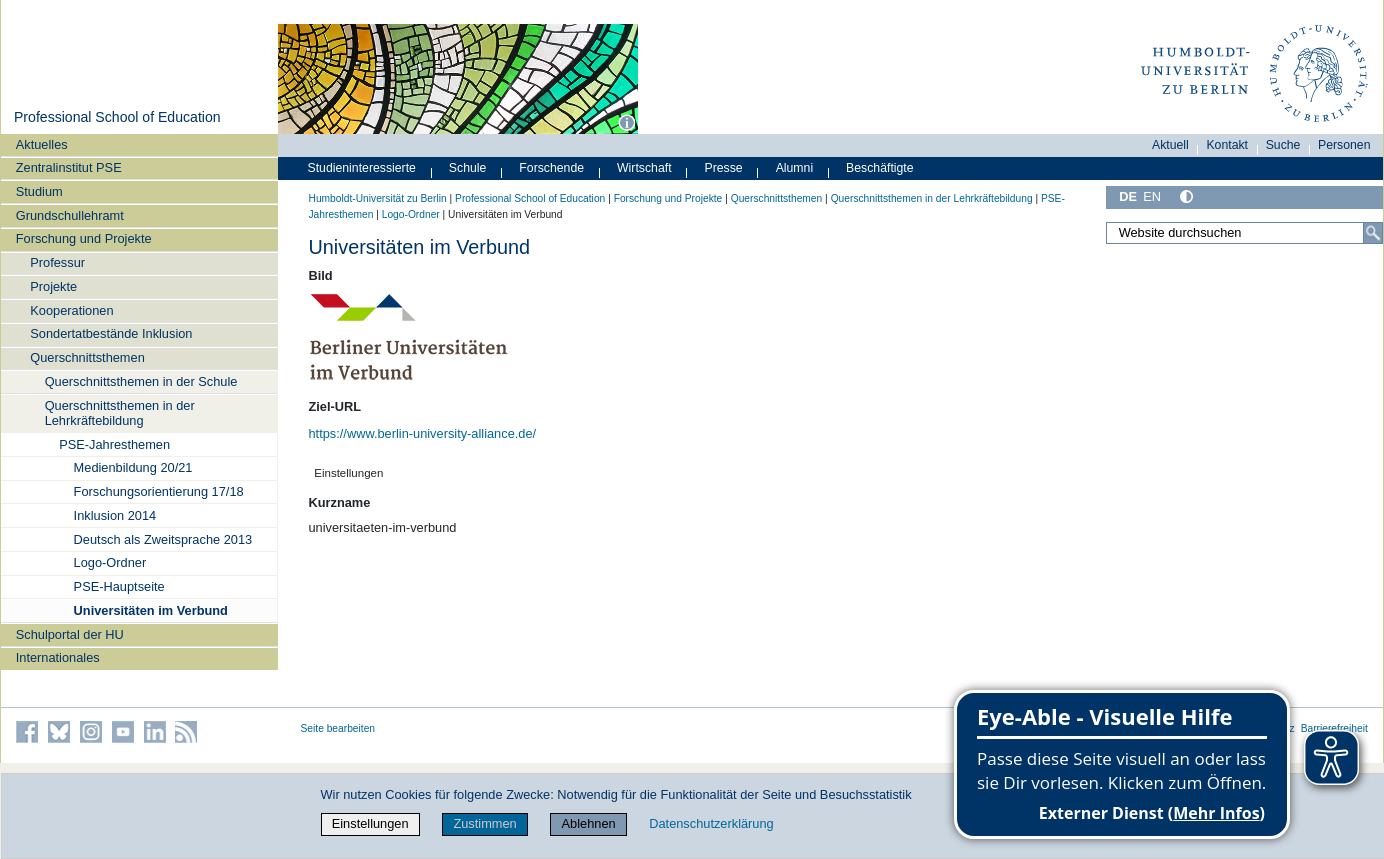 The height and width of the screenshot is (859, 1384). What do you see at coordinates (378, 198) in the screenshot?
I see `Humboldt-Universität zu Berlin` at bounding box center [378, 198].